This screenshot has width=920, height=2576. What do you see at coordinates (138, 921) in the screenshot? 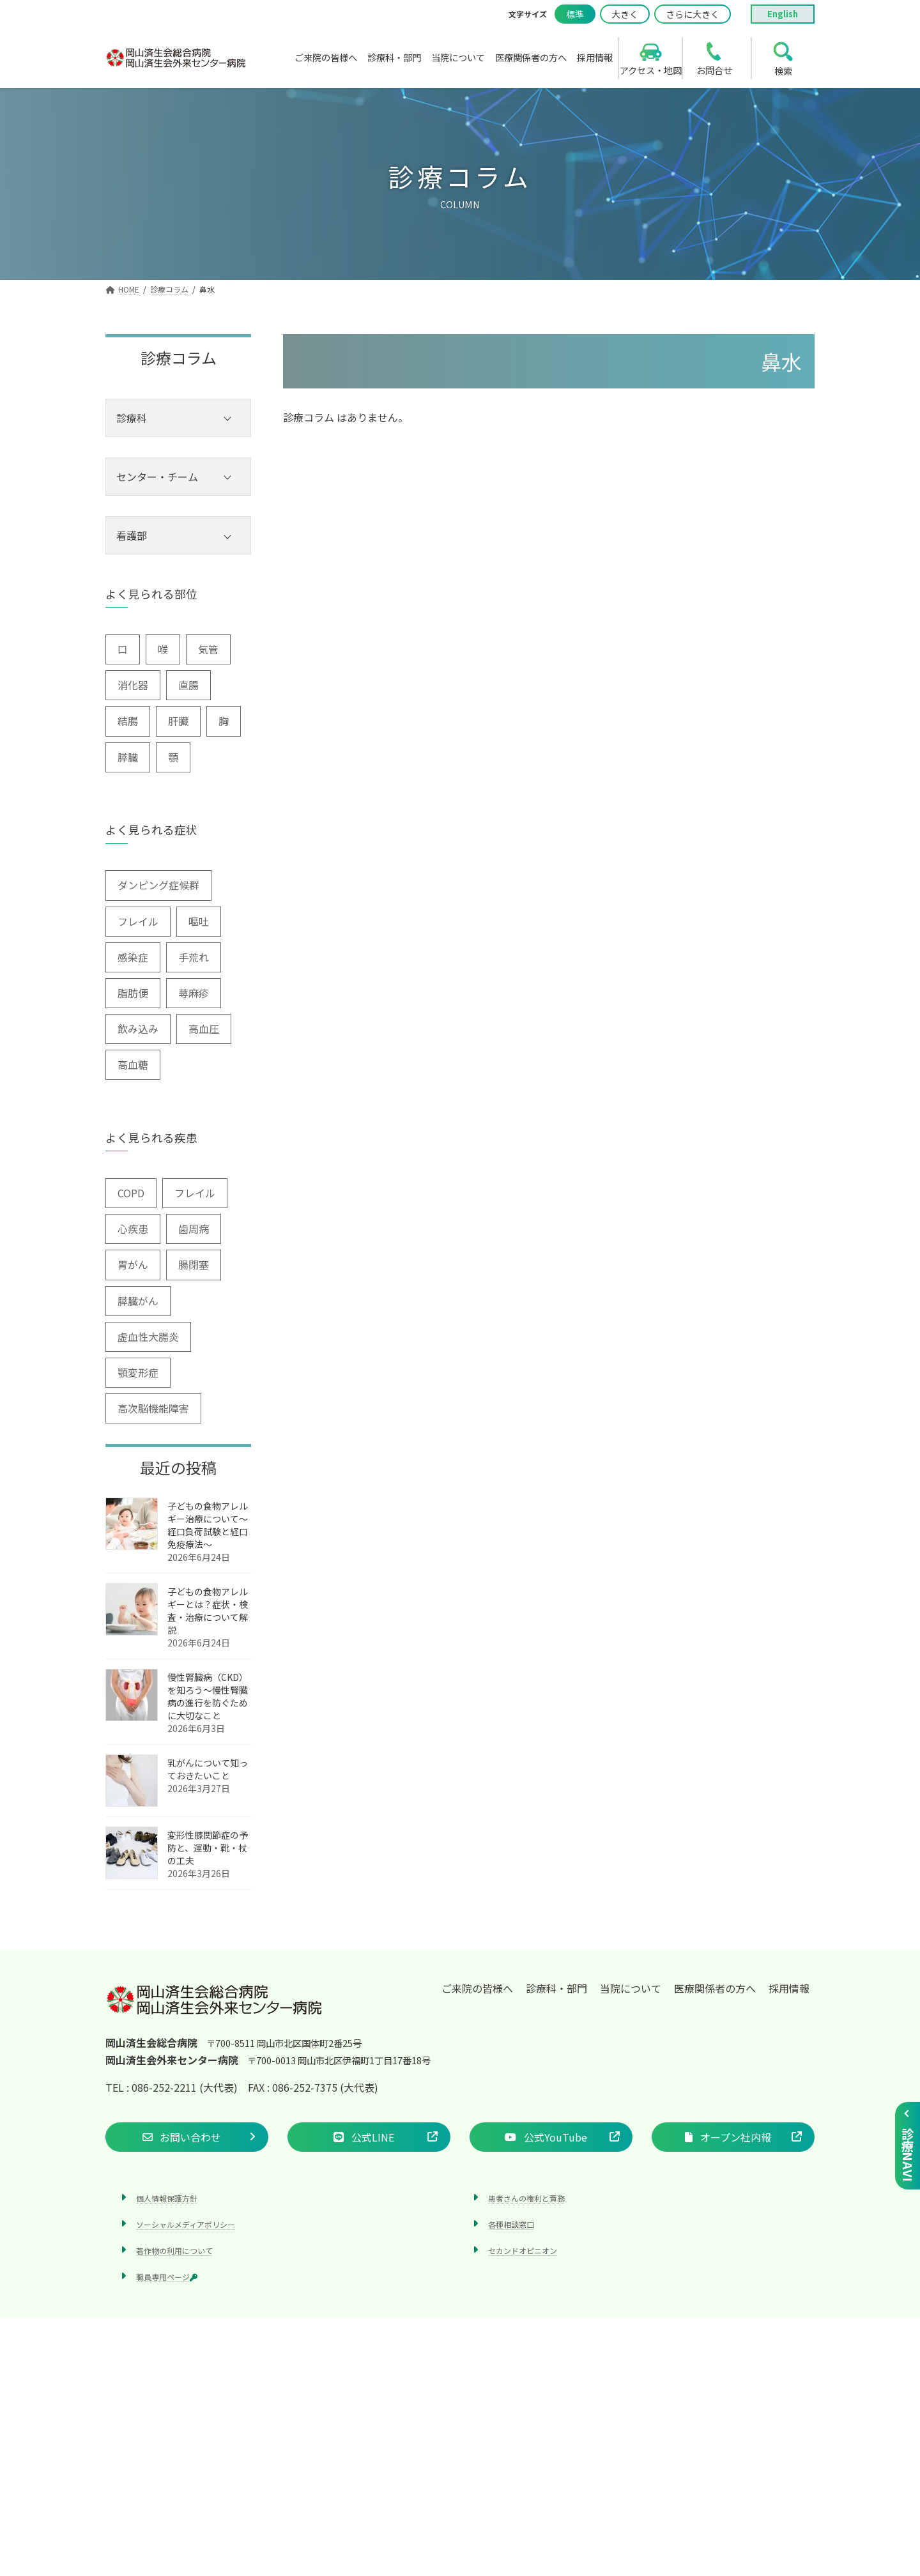
I see `フレイル [フレイル (2個の項目)]` at bounding box center [138, 921].